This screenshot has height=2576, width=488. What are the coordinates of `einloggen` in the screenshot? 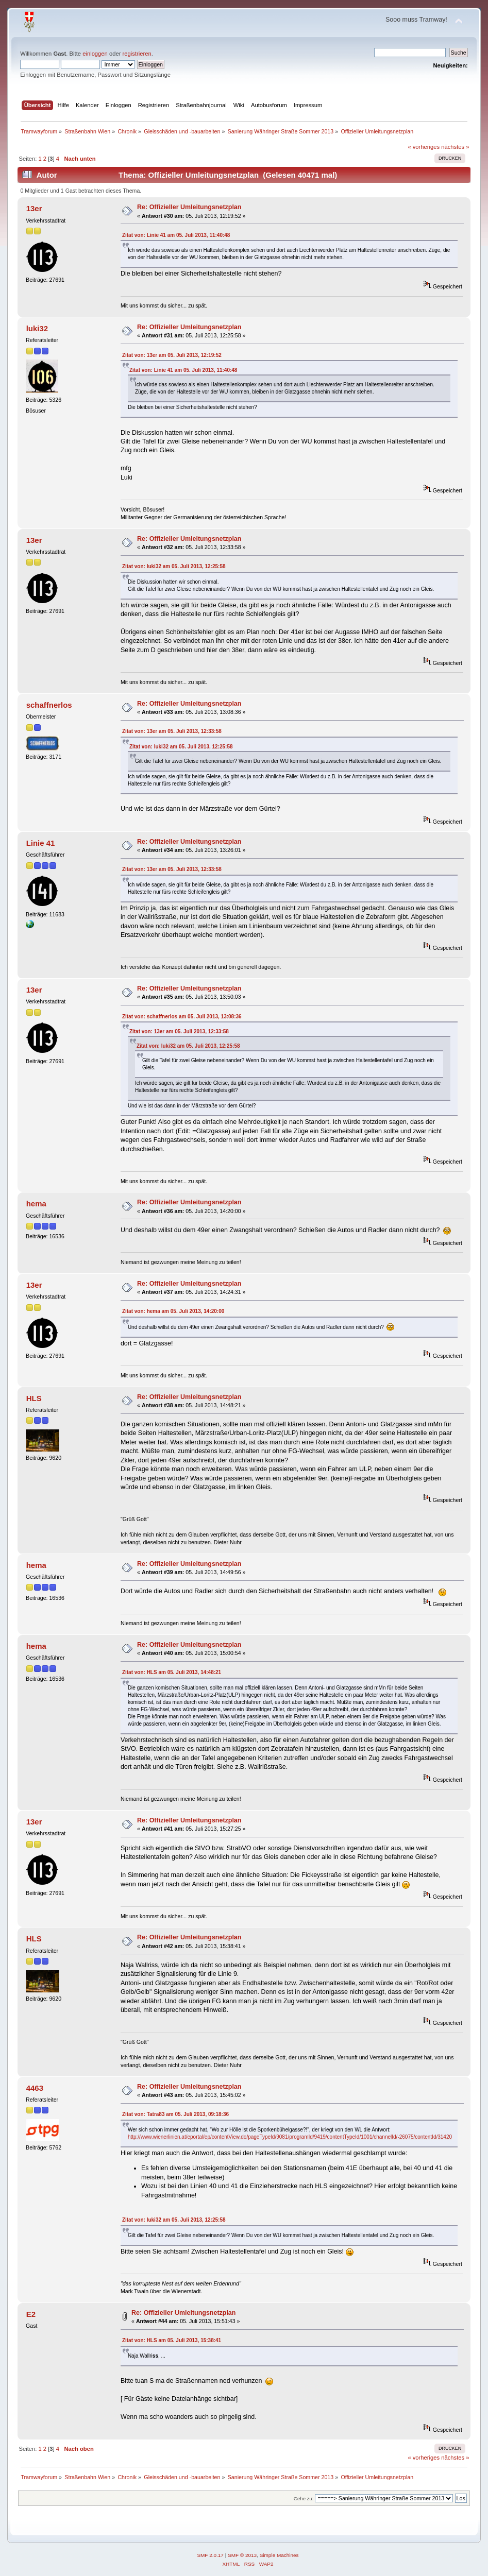 It's located at (95, 53).